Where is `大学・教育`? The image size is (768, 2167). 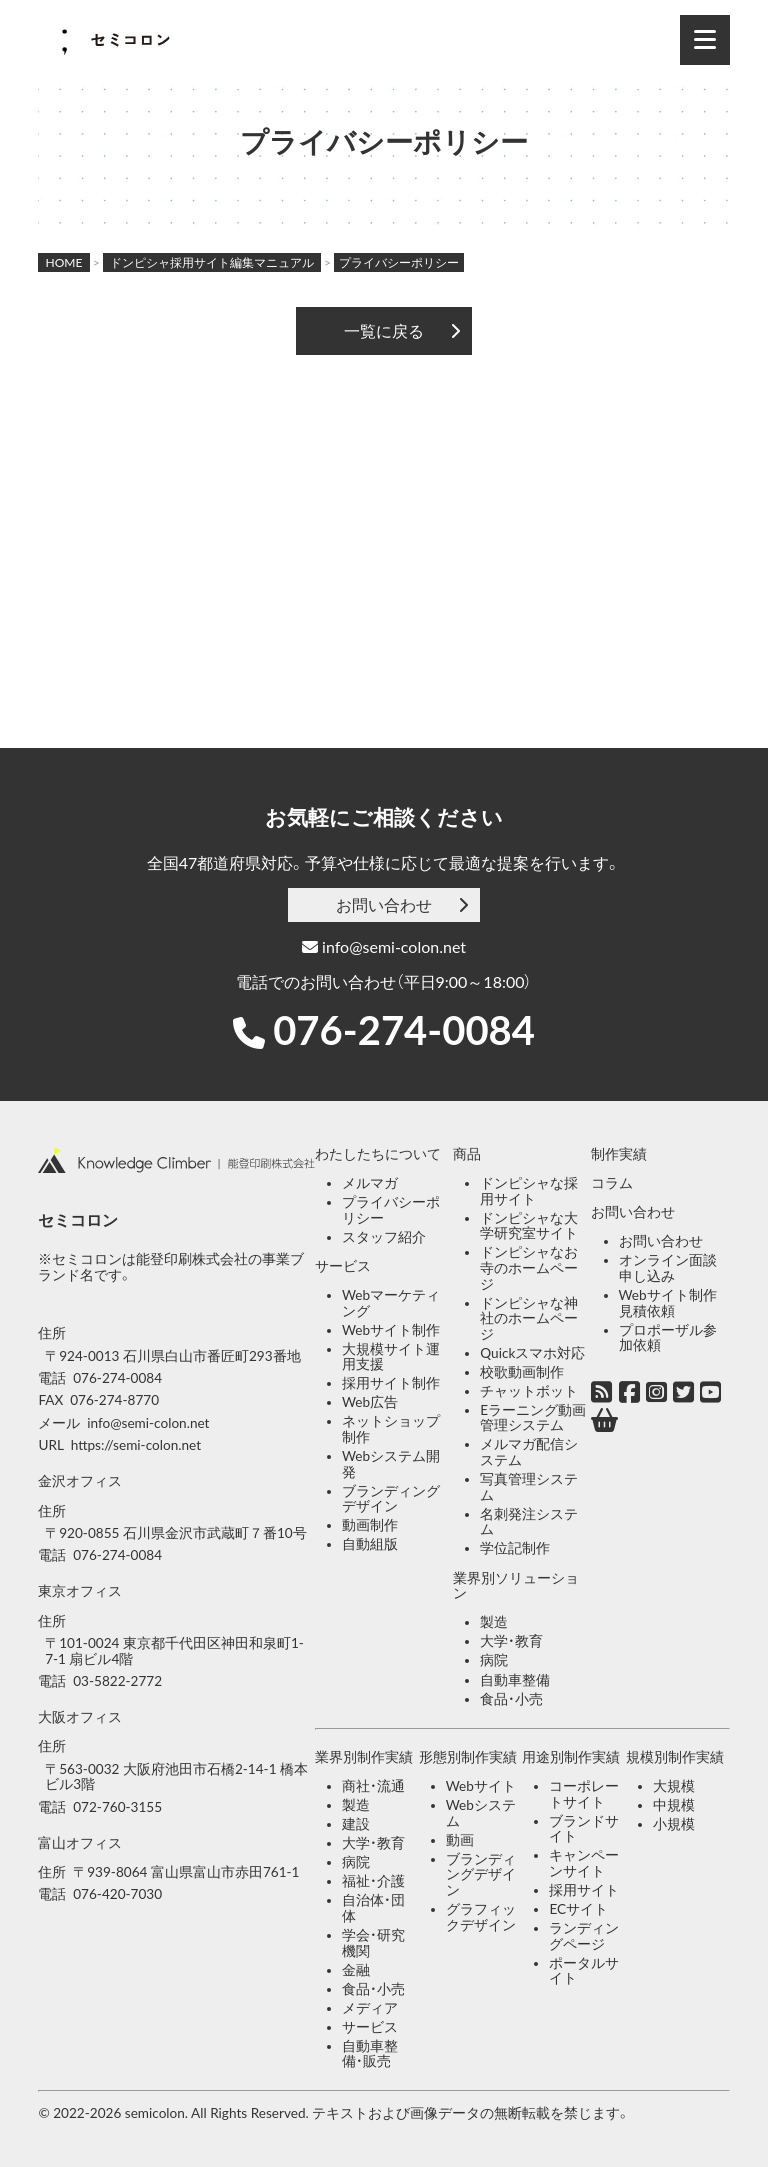
大学・教育 is located at coordinates (511, 1641).